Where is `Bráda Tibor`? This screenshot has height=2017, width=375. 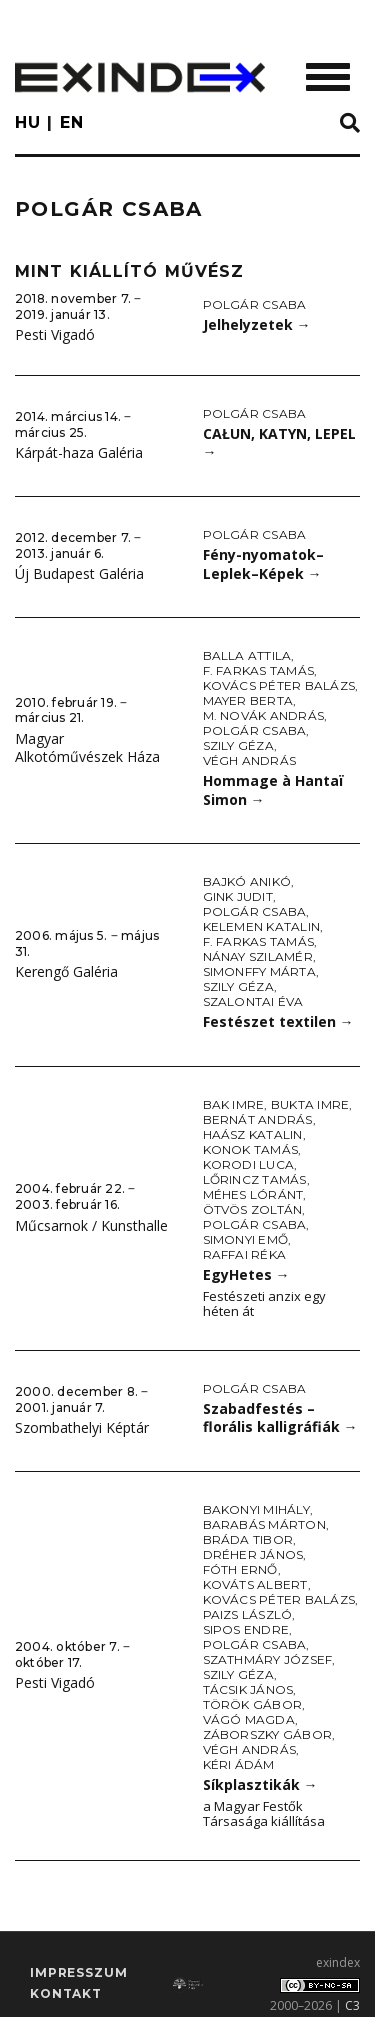 Bráda Tibor is located at coordinates (248, 1539).